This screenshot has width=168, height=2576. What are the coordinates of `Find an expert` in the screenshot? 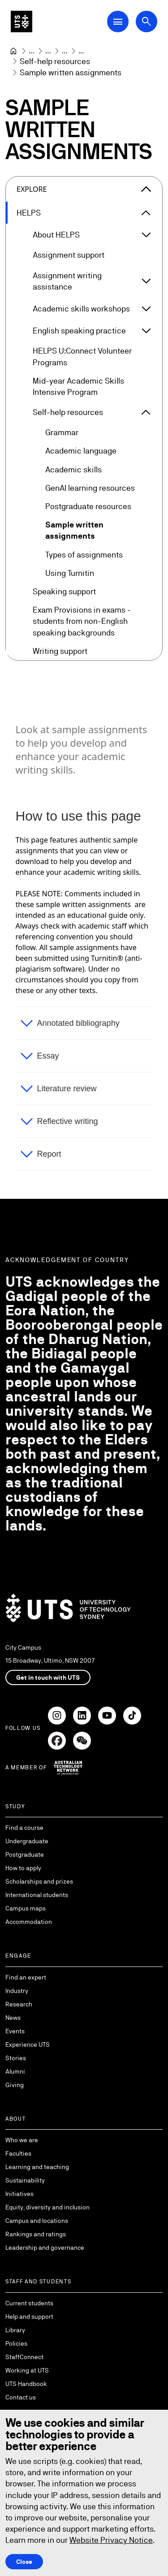 It's located at (25, 1977).